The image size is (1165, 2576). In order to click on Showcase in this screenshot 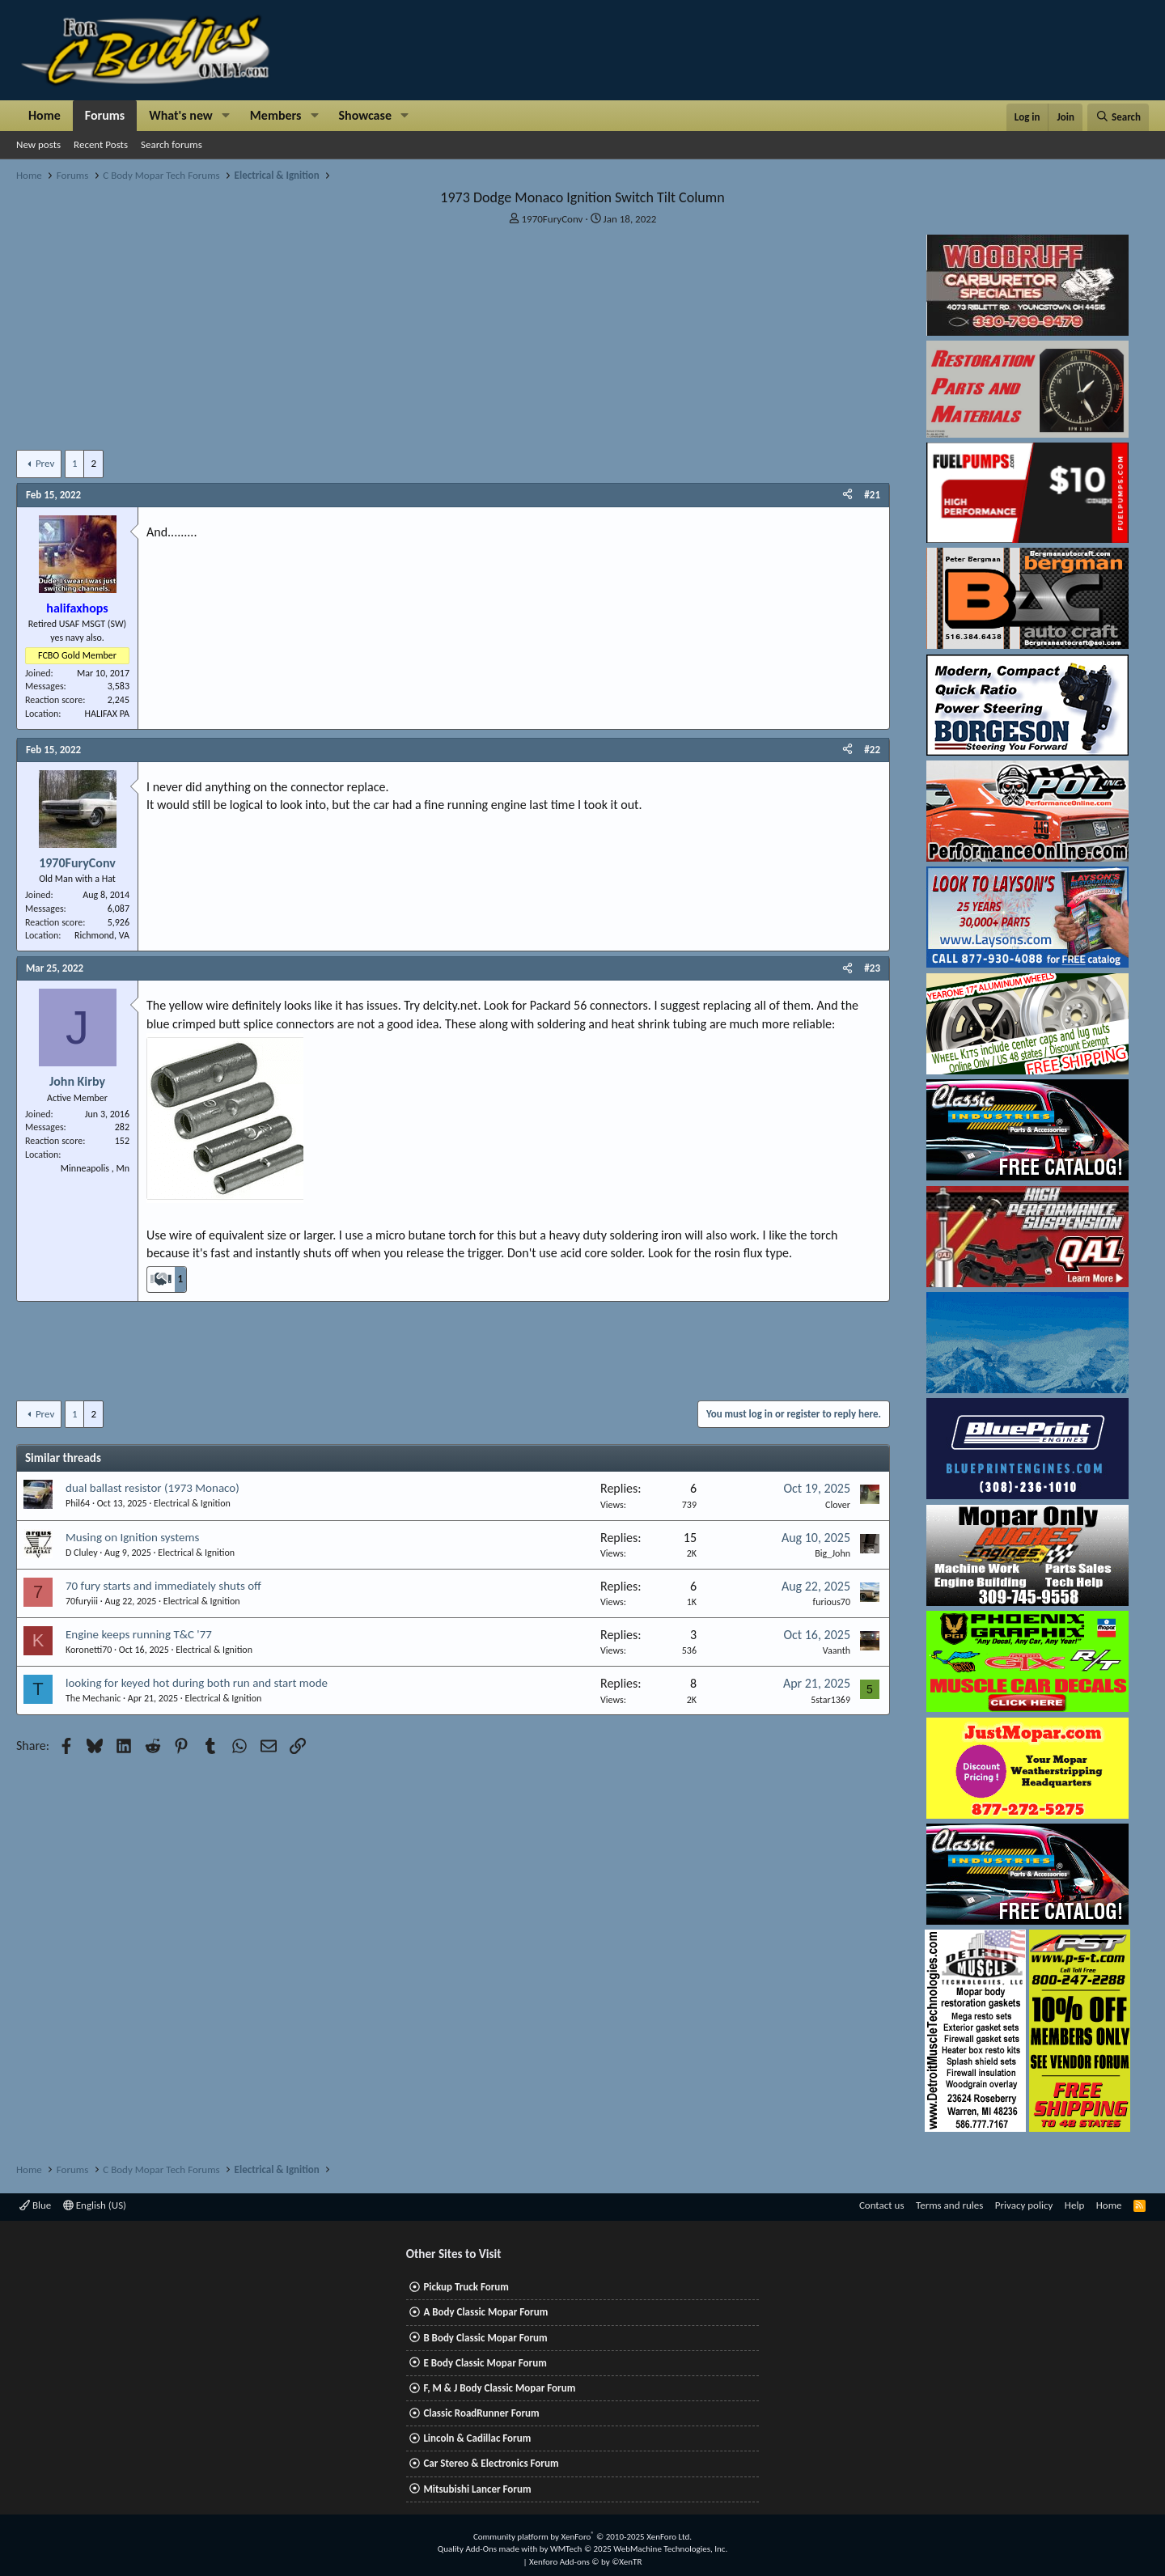, I will do `click(365, 115)`.